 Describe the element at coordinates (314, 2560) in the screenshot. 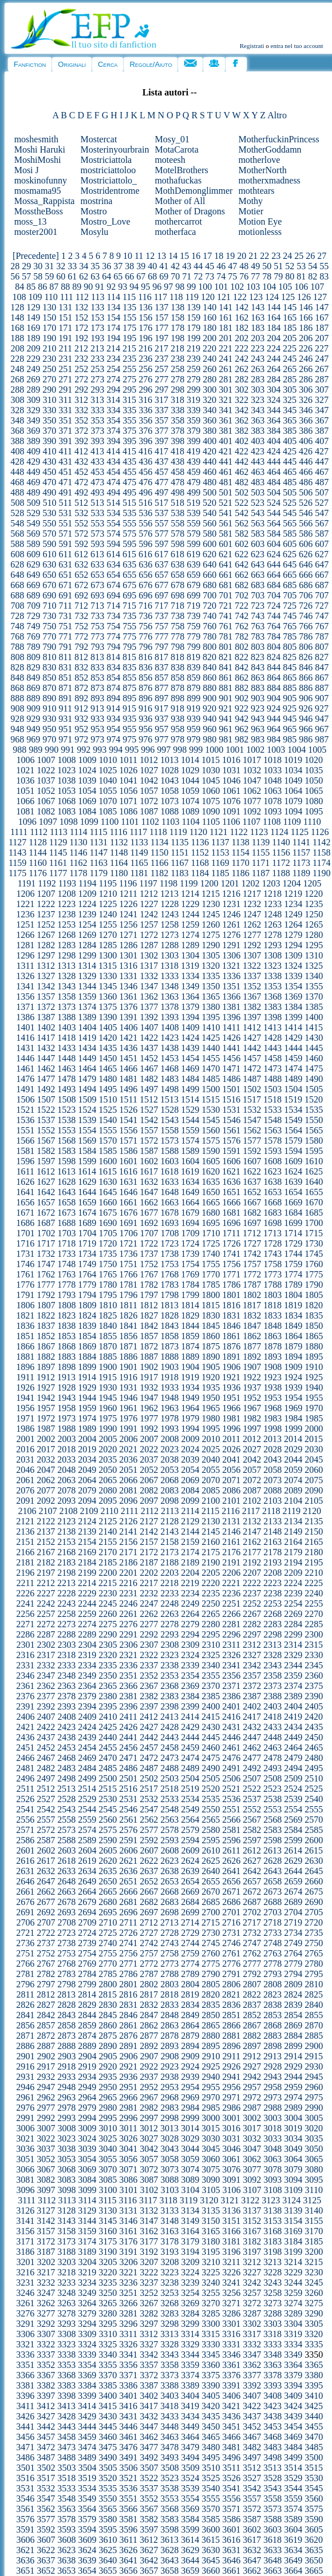

I see `3650` at that location.